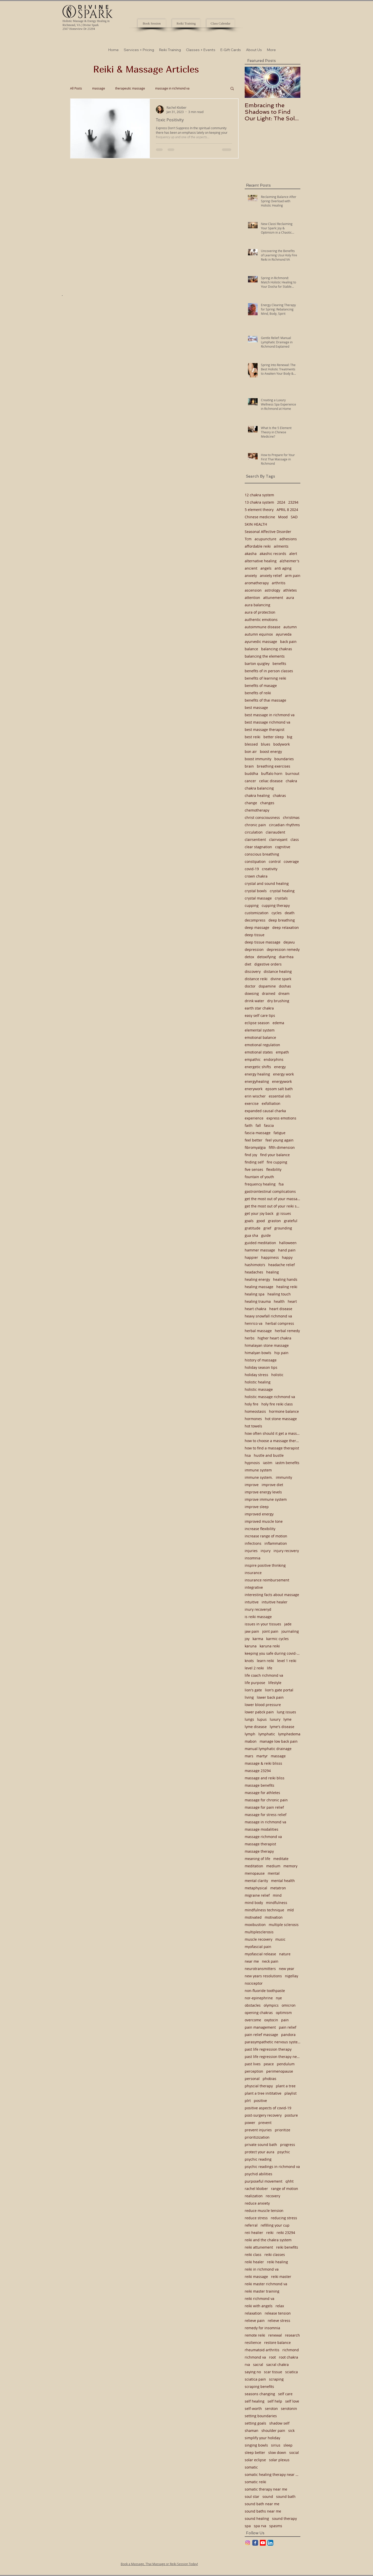  I want to click on hormones, so click(253, 1419).